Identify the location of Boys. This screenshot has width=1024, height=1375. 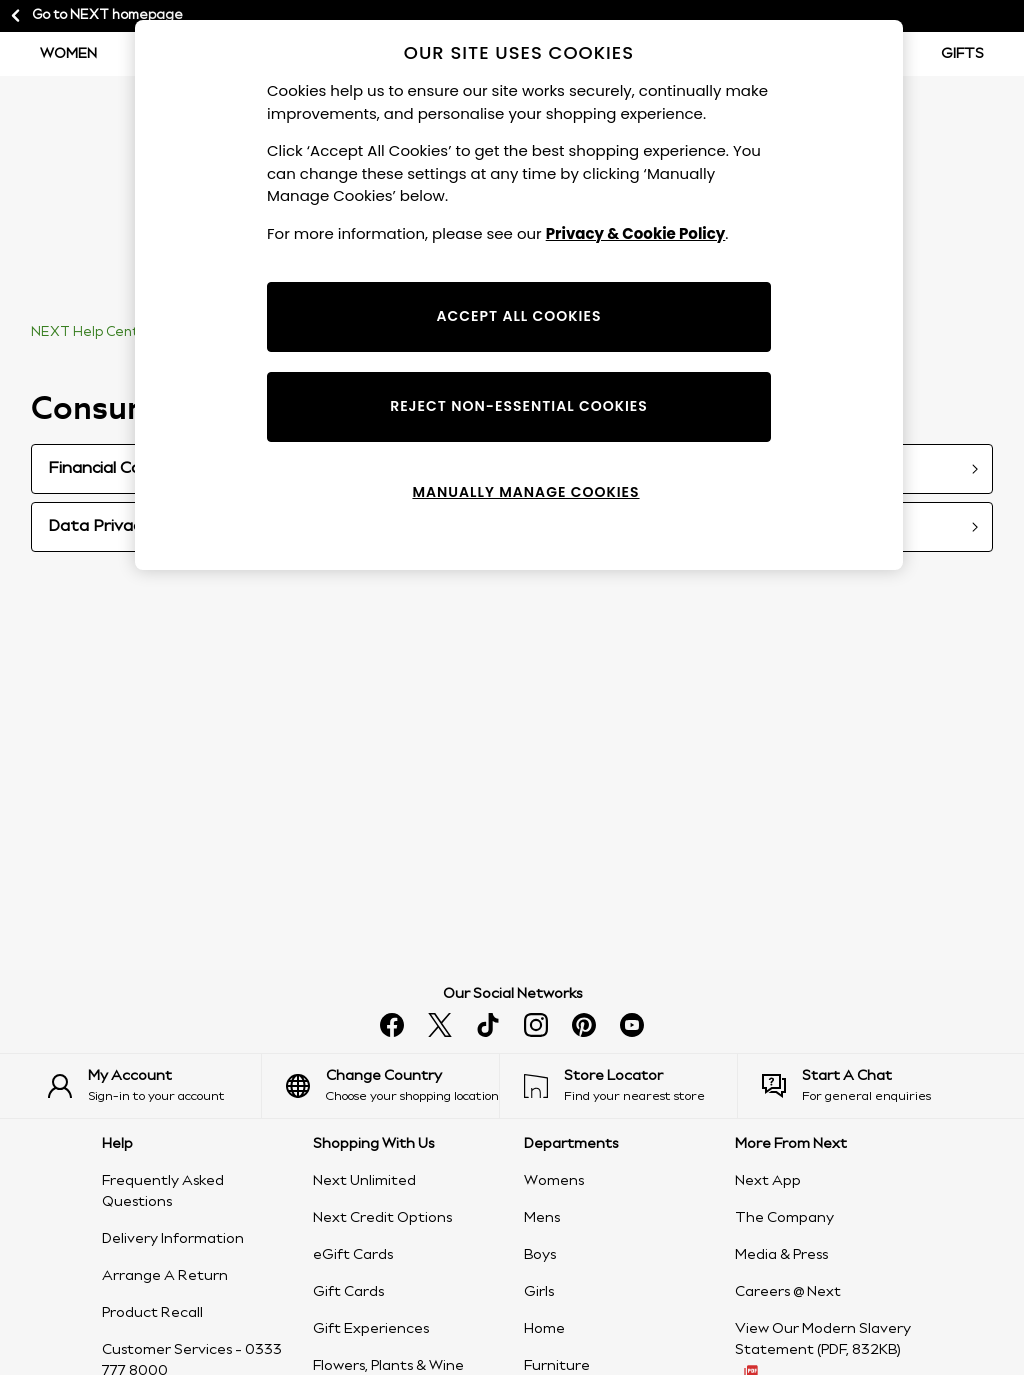
(540, 1255).